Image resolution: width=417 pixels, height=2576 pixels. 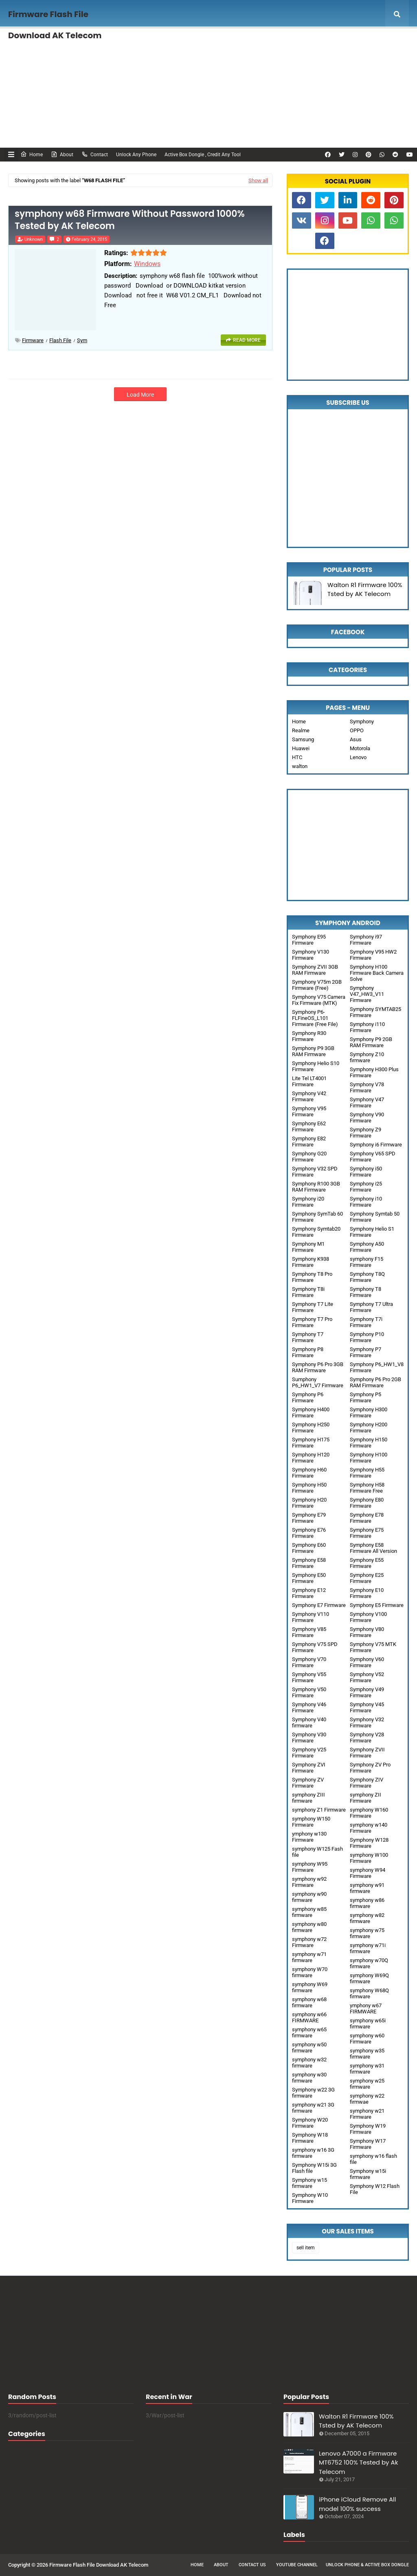 What do you see at coordinates (366, 1172) in the screenshot?
I see `Symphony i50 Firmware` at bounding box center [366, 1172].